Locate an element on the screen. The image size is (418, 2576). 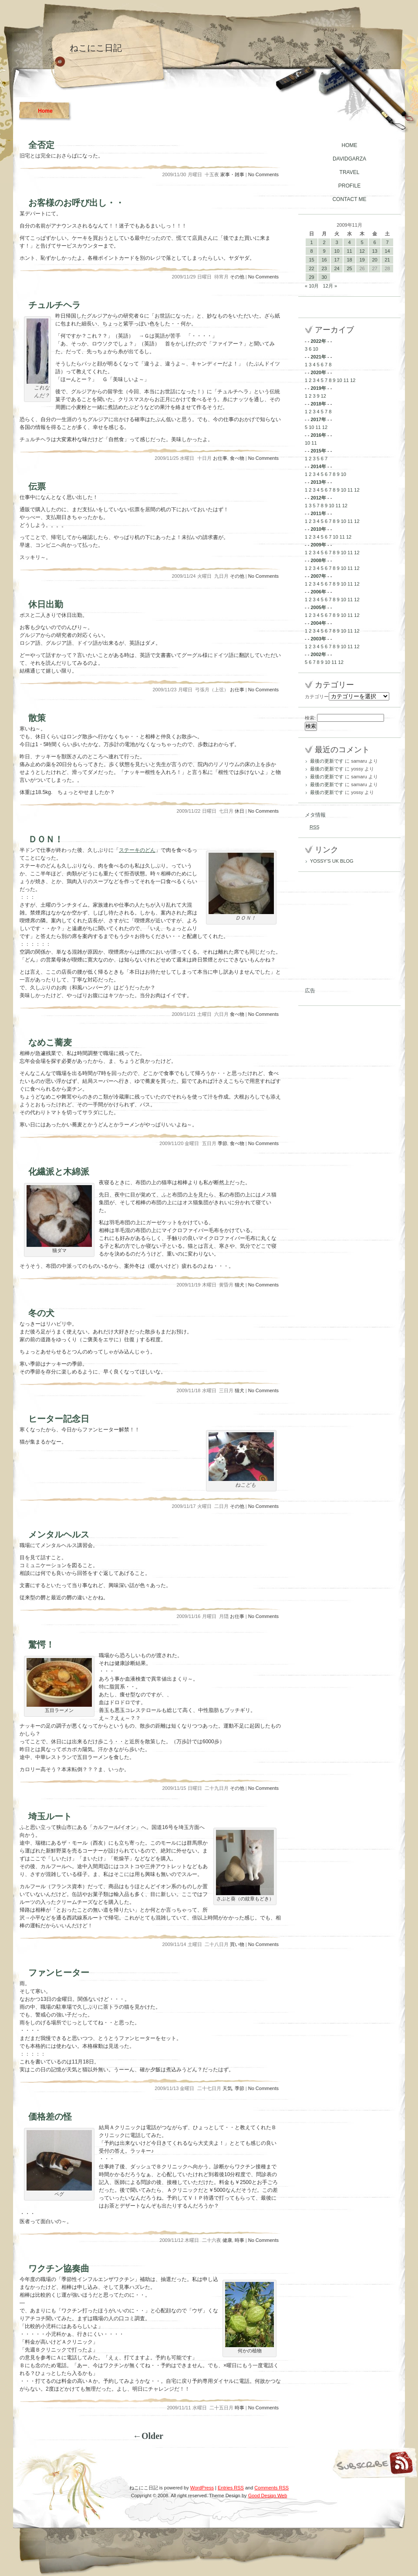
休日出勤 is located at coordinates (45, 604).